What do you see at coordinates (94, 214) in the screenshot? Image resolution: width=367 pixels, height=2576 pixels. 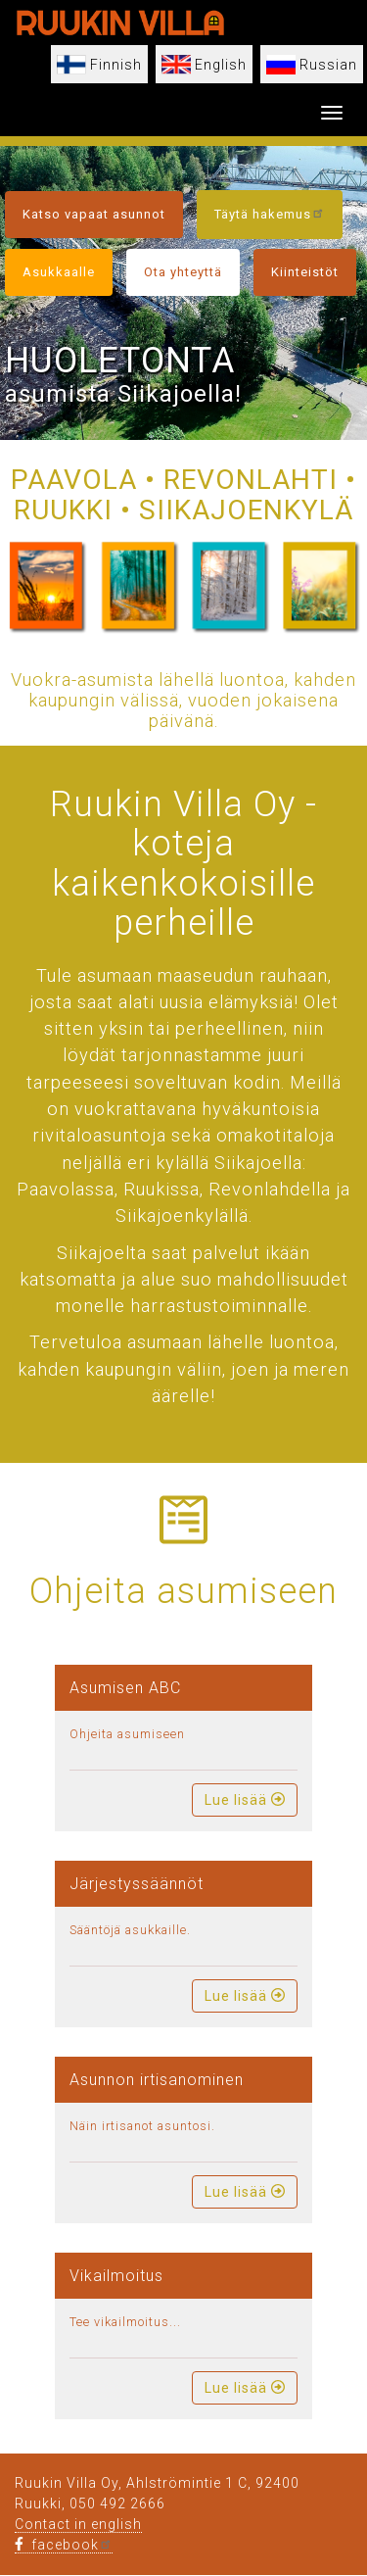 I see `Katso vapaat asunnot` at bounding box center [94, 214].